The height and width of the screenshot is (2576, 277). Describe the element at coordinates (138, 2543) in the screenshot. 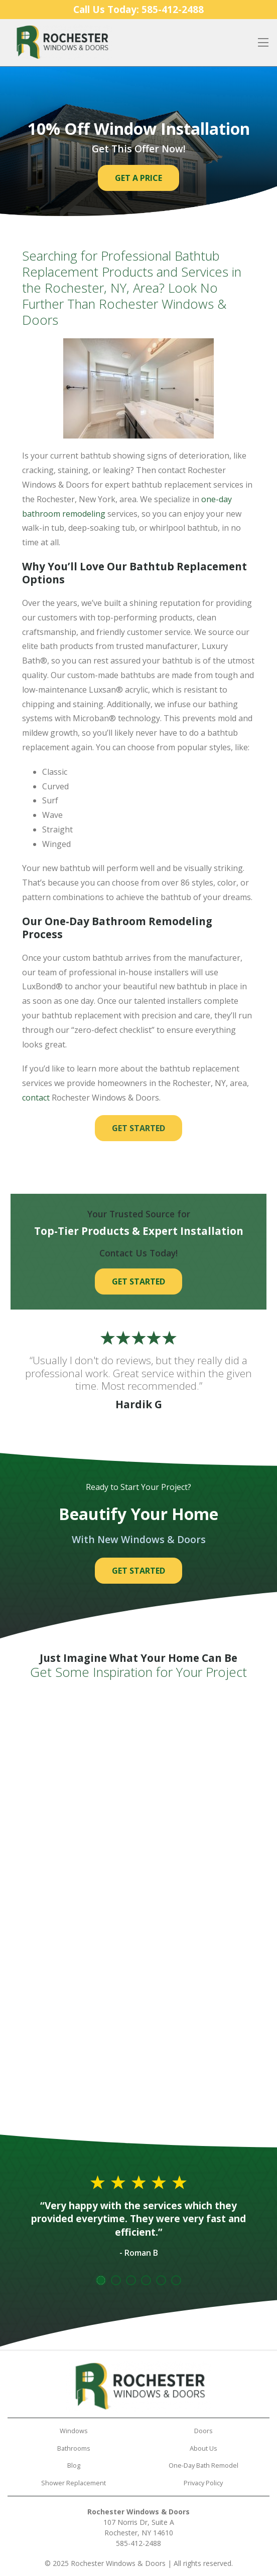

I see `585-412-2488` at that location.